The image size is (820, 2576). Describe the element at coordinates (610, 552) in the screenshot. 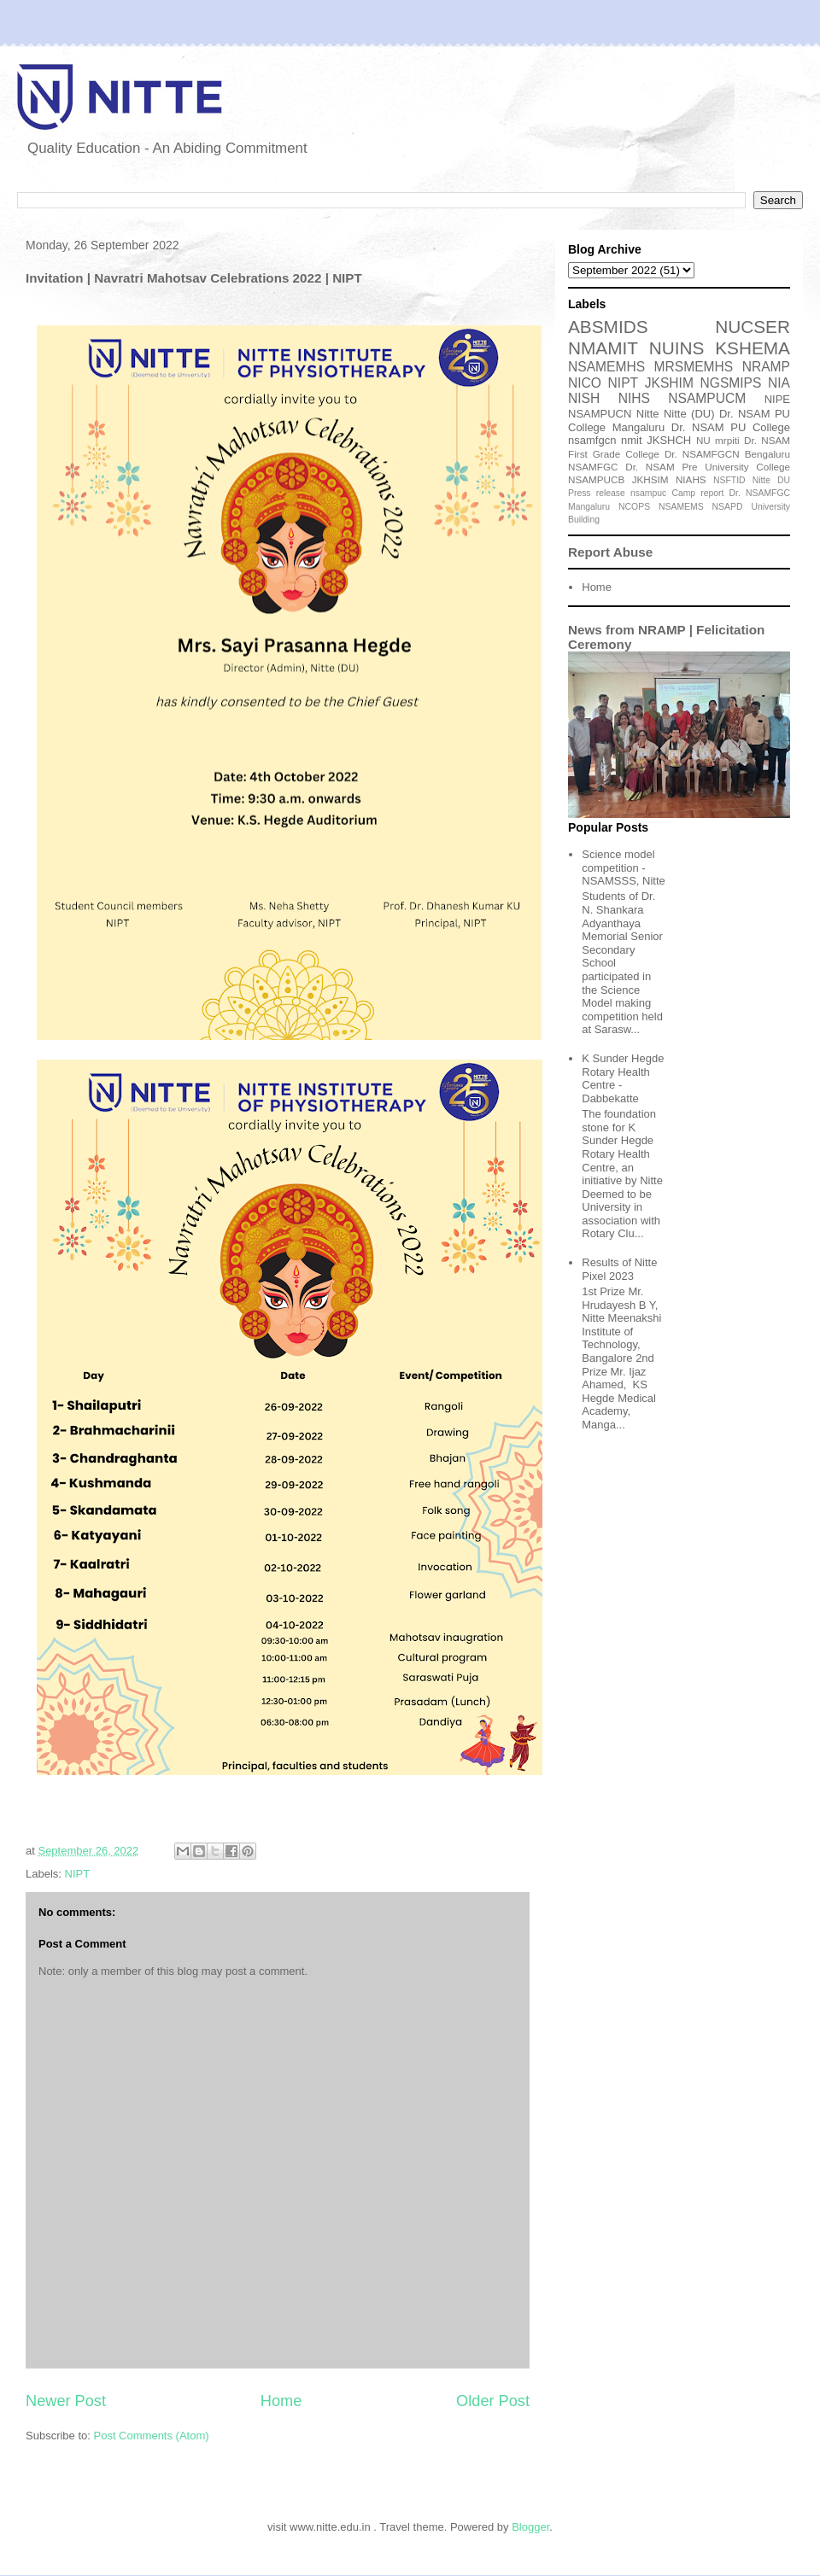

I see `Report Abuse` at that location.